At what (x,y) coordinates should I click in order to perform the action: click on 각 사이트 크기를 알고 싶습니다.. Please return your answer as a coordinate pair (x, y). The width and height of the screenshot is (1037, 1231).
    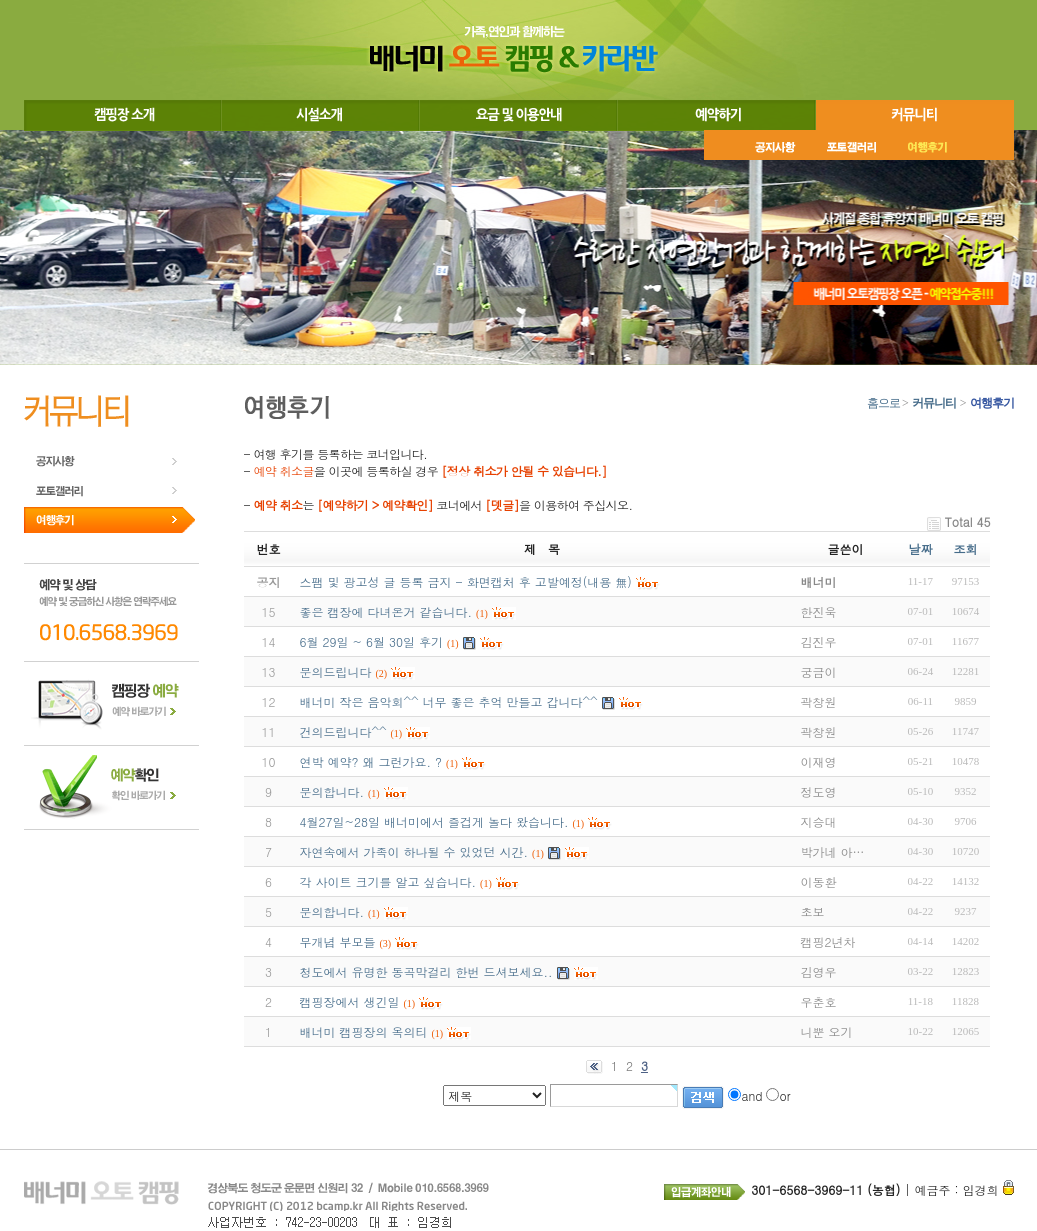
    Looking at the image, I should click on (388, 881).